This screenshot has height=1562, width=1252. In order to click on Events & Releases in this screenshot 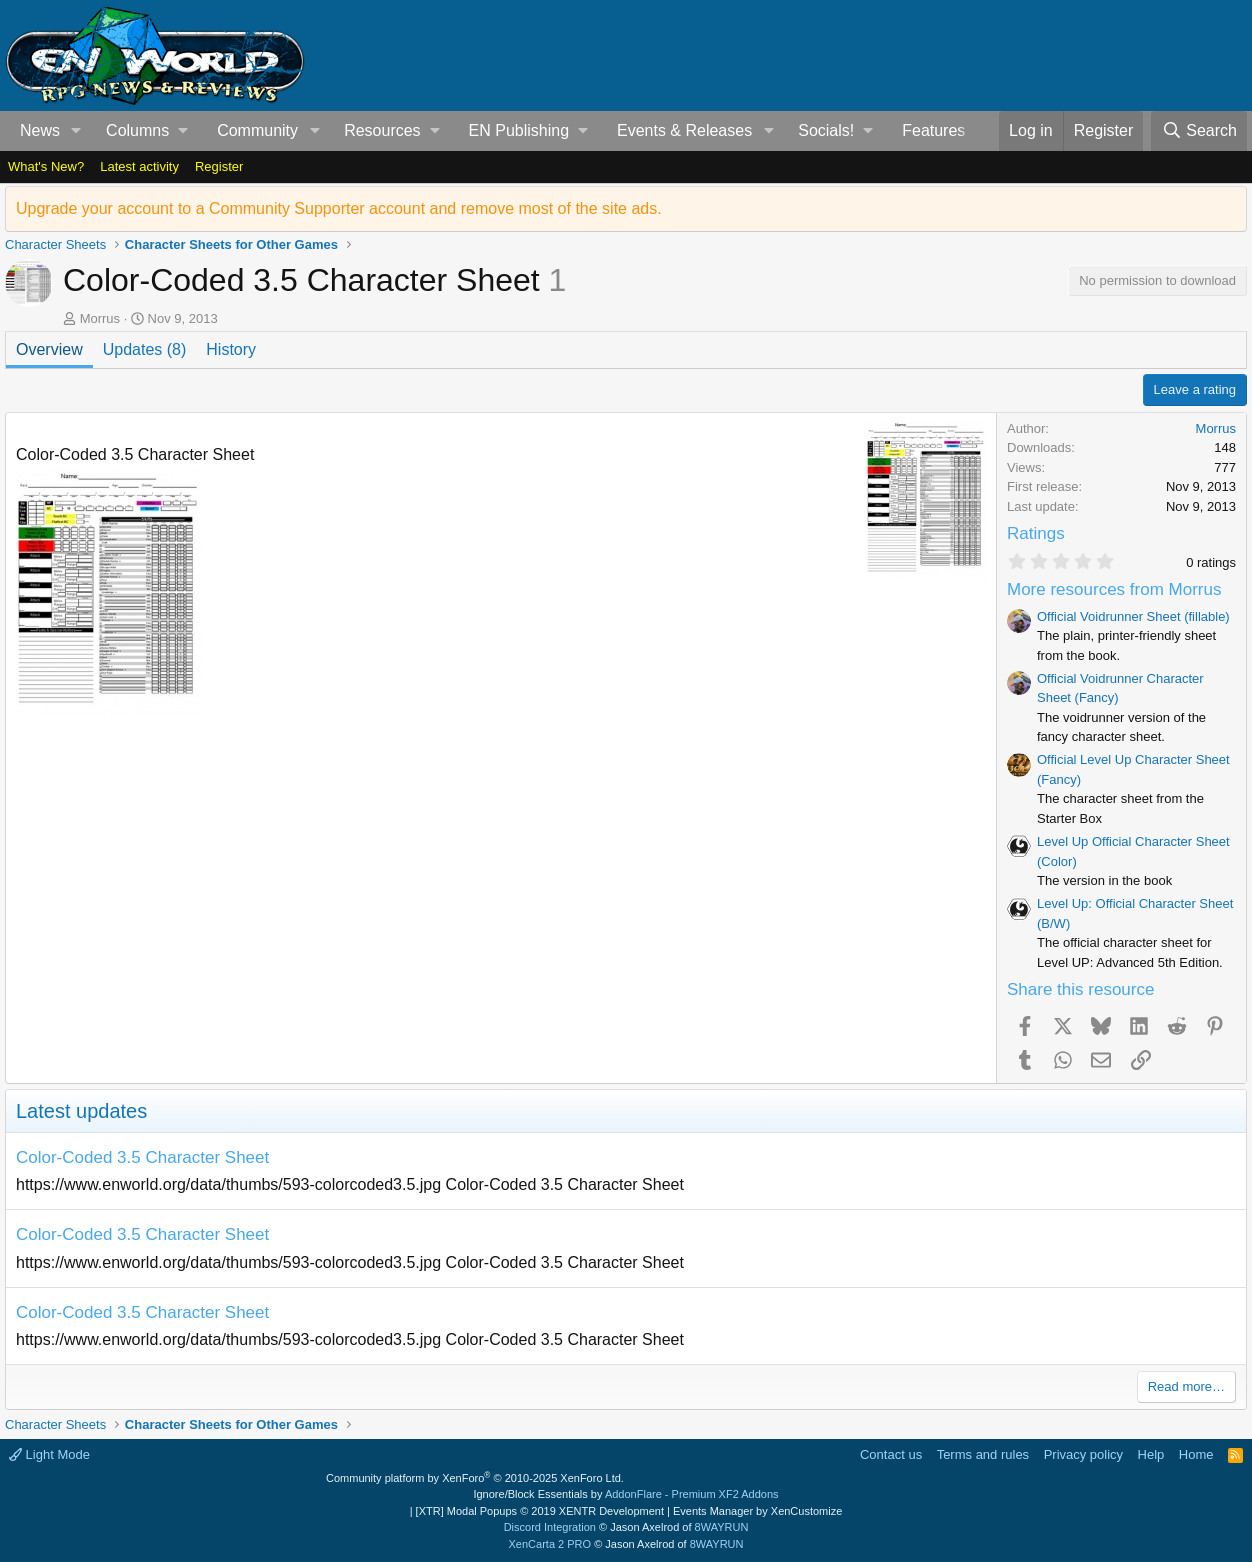, I will do `click(684, 130)`.